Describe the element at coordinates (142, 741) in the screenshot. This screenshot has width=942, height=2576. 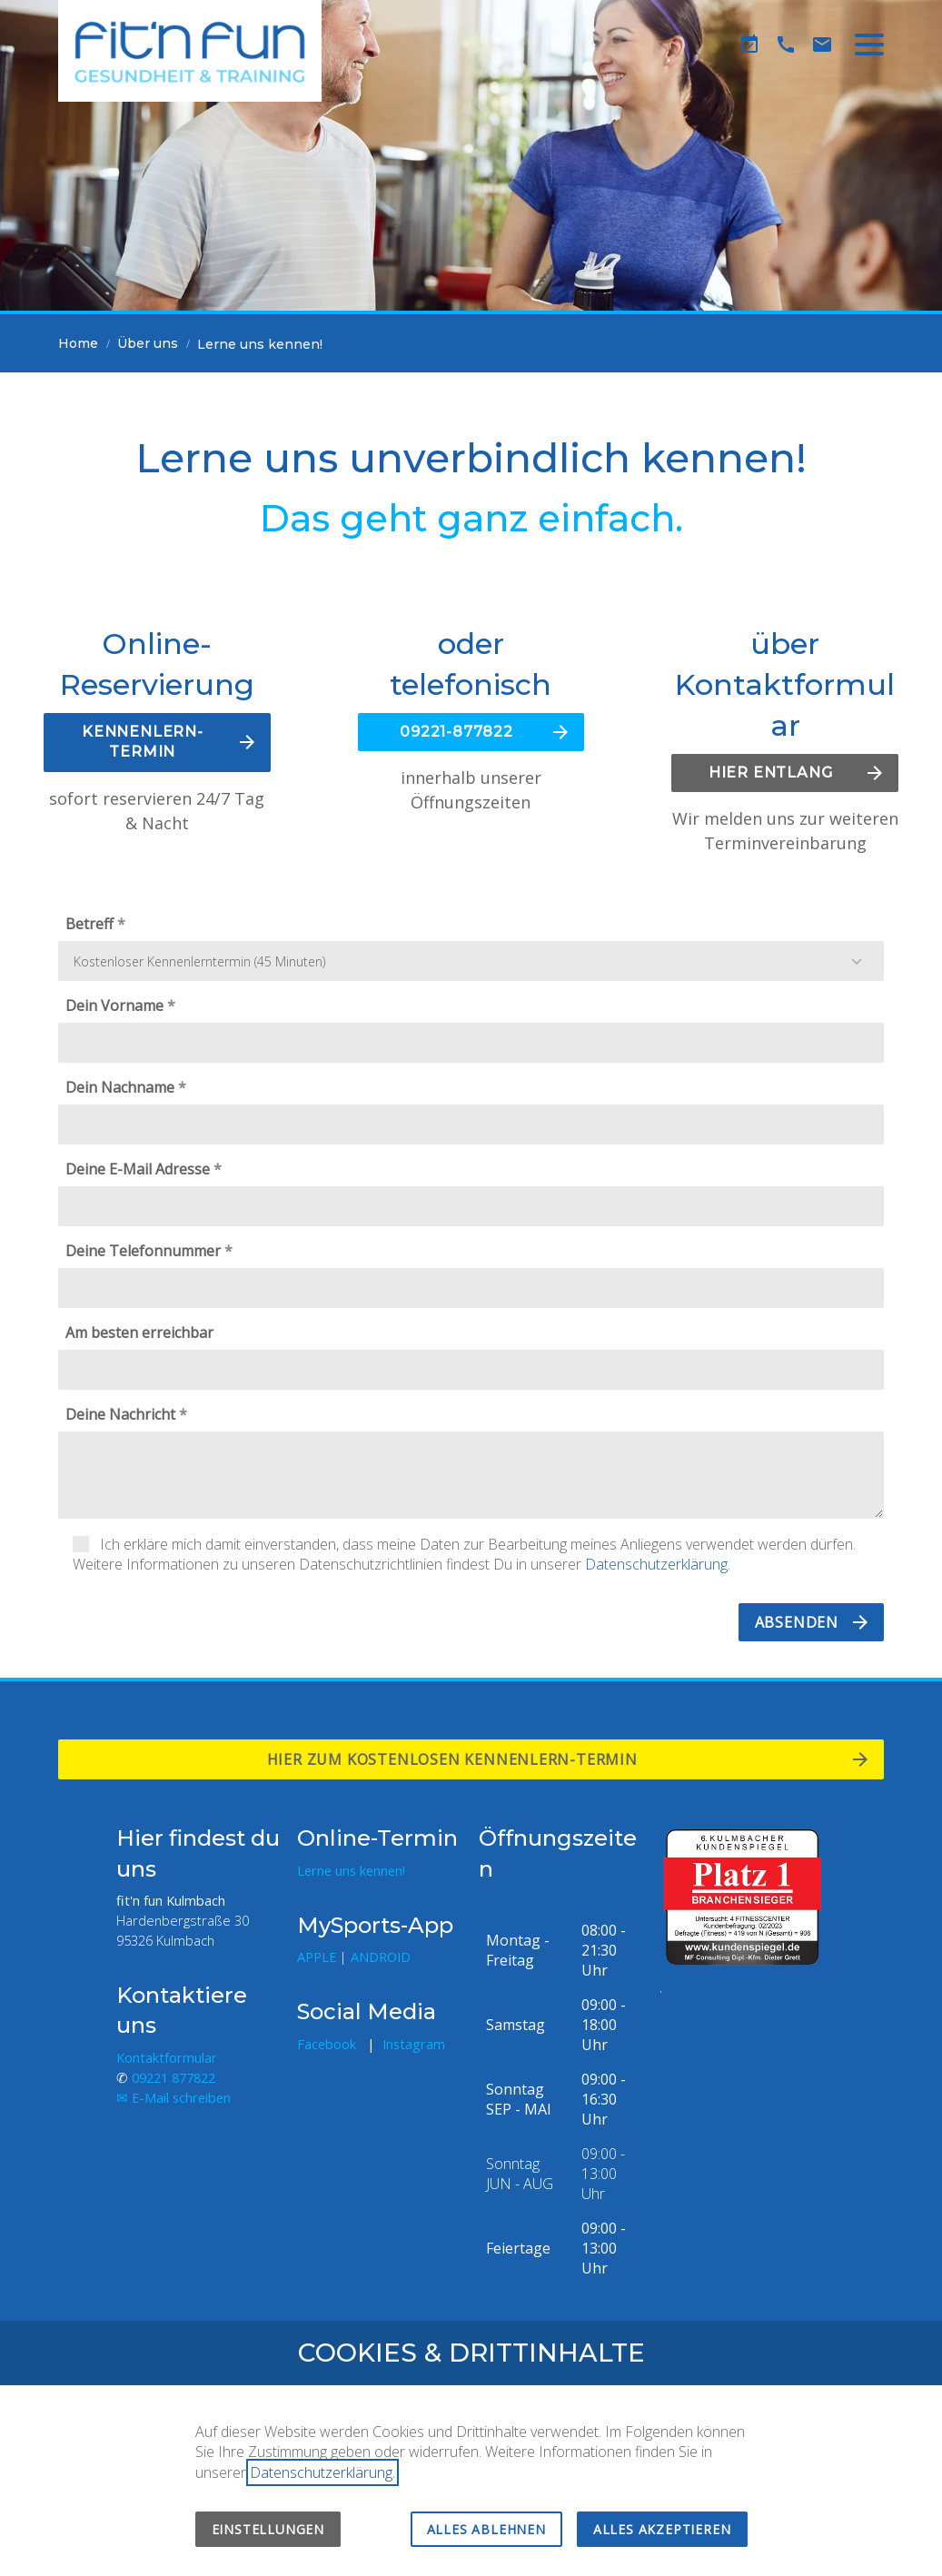
I see `KENNENLERN-TERMIN` at that location.